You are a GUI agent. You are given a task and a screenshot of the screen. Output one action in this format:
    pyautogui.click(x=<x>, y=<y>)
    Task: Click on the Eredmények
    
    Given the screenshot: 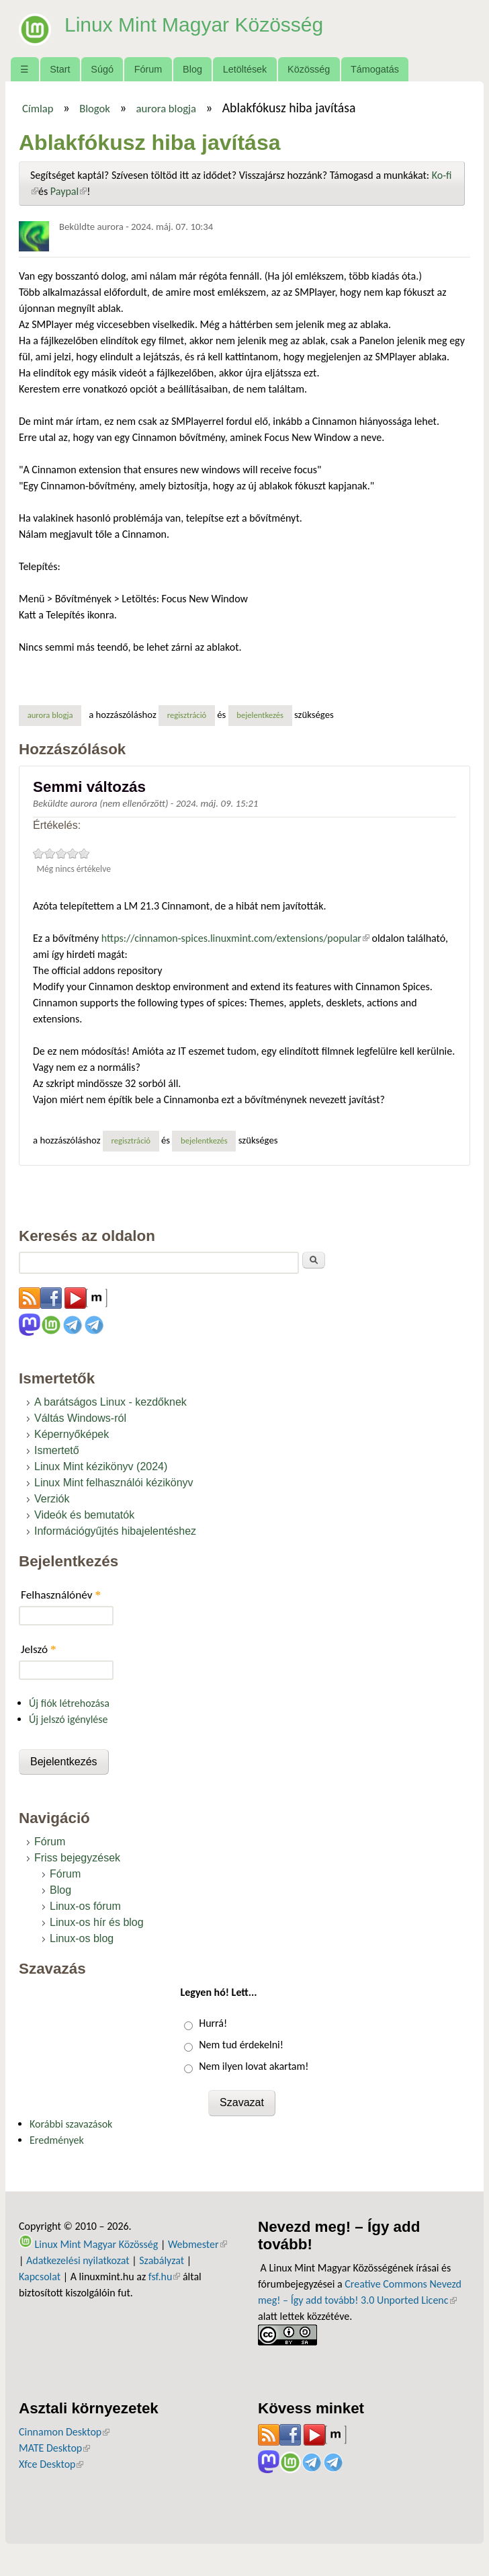 What is the action you would take?
    pyautogui.click(x=57, y=2140)
    